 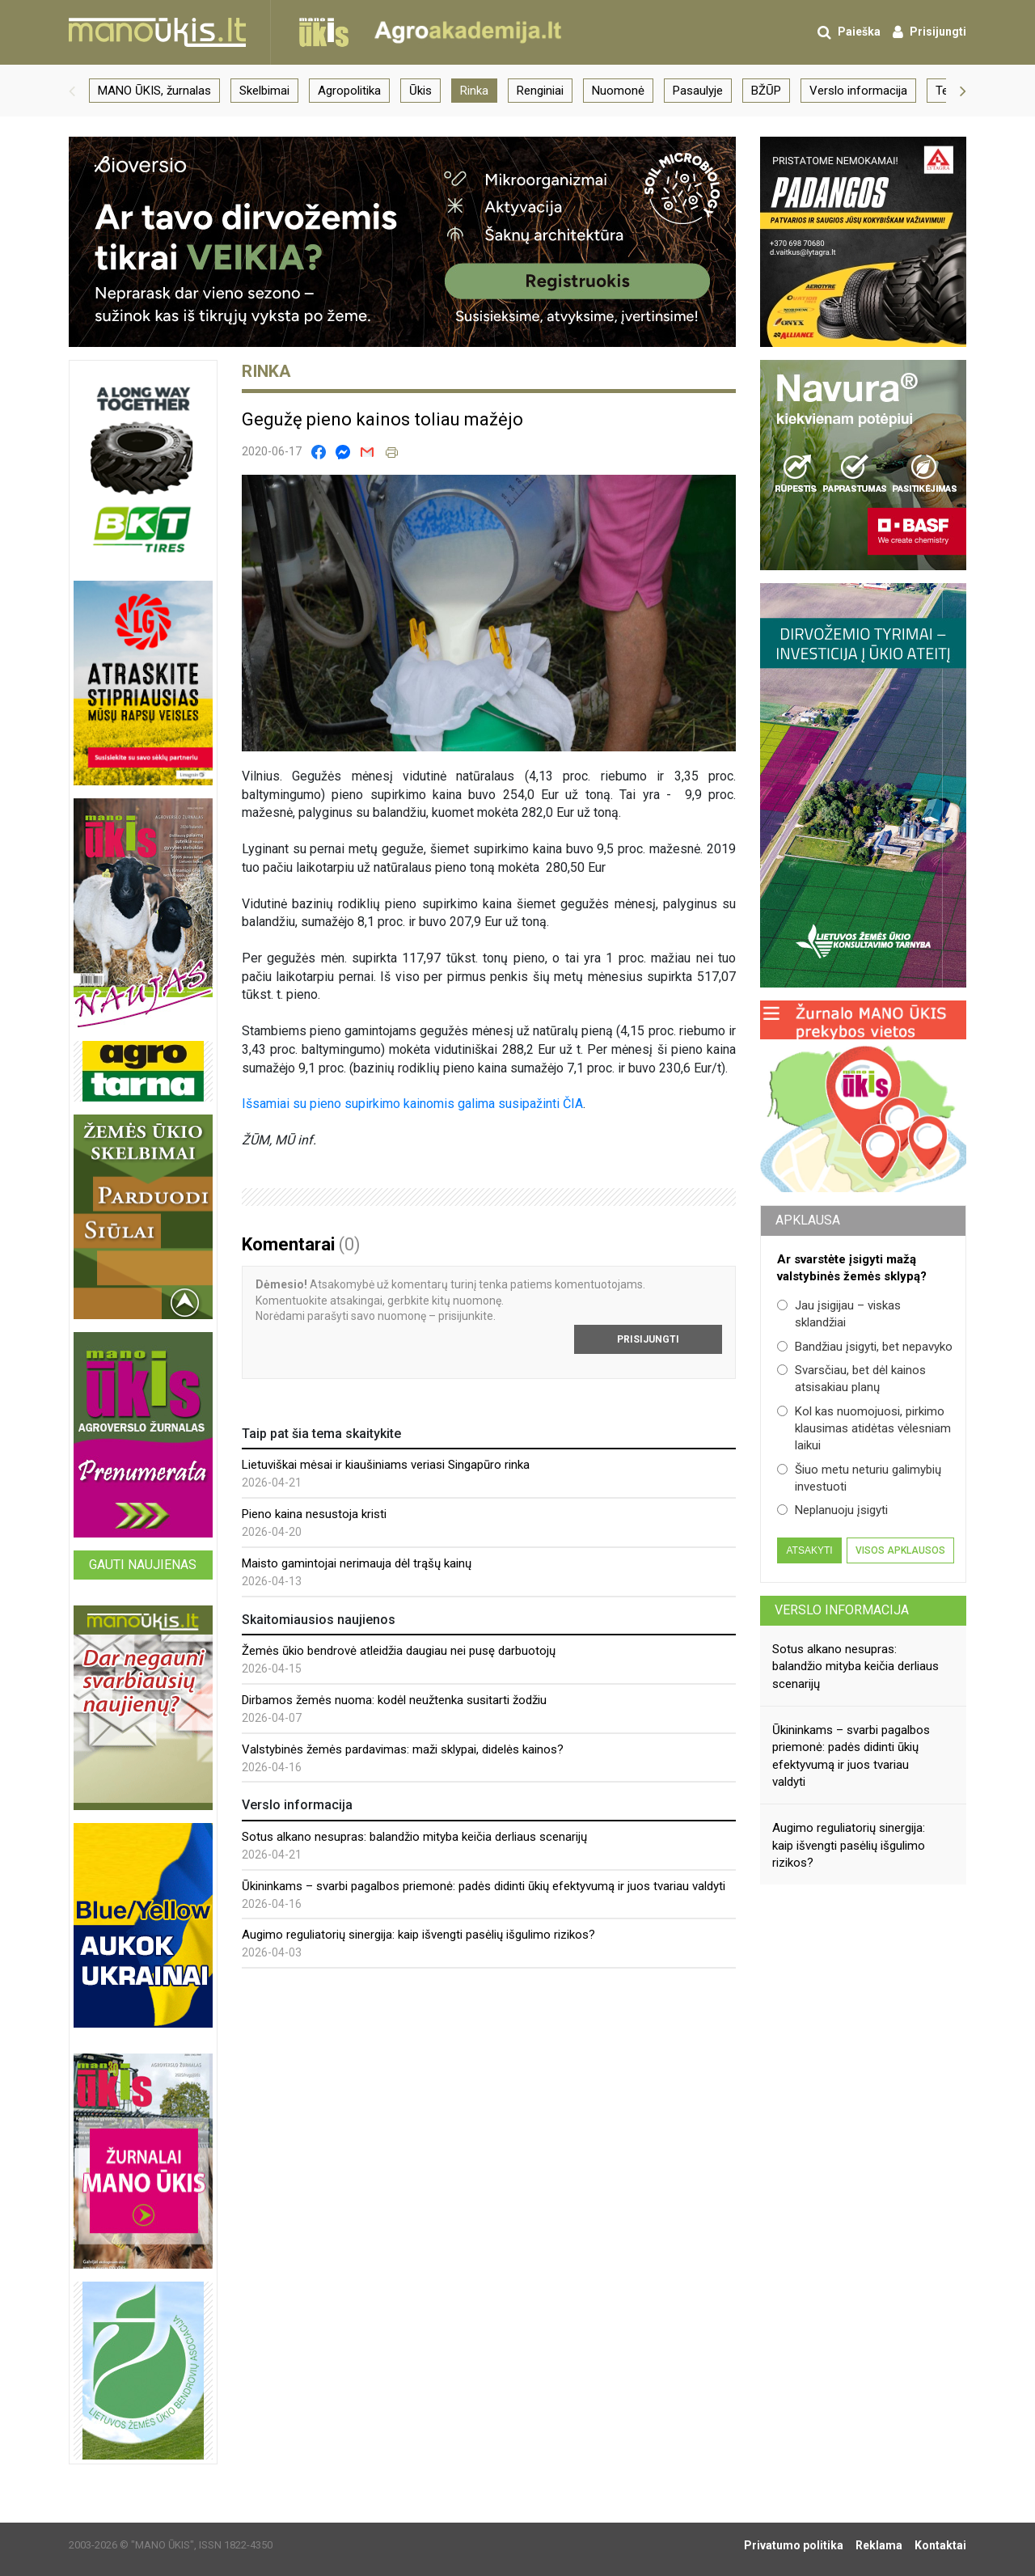 What do you see at coordinates (832, 1510) in the screenshot?
I see `Neplanuoju įsigyti` at bounding box center [832, 1510].